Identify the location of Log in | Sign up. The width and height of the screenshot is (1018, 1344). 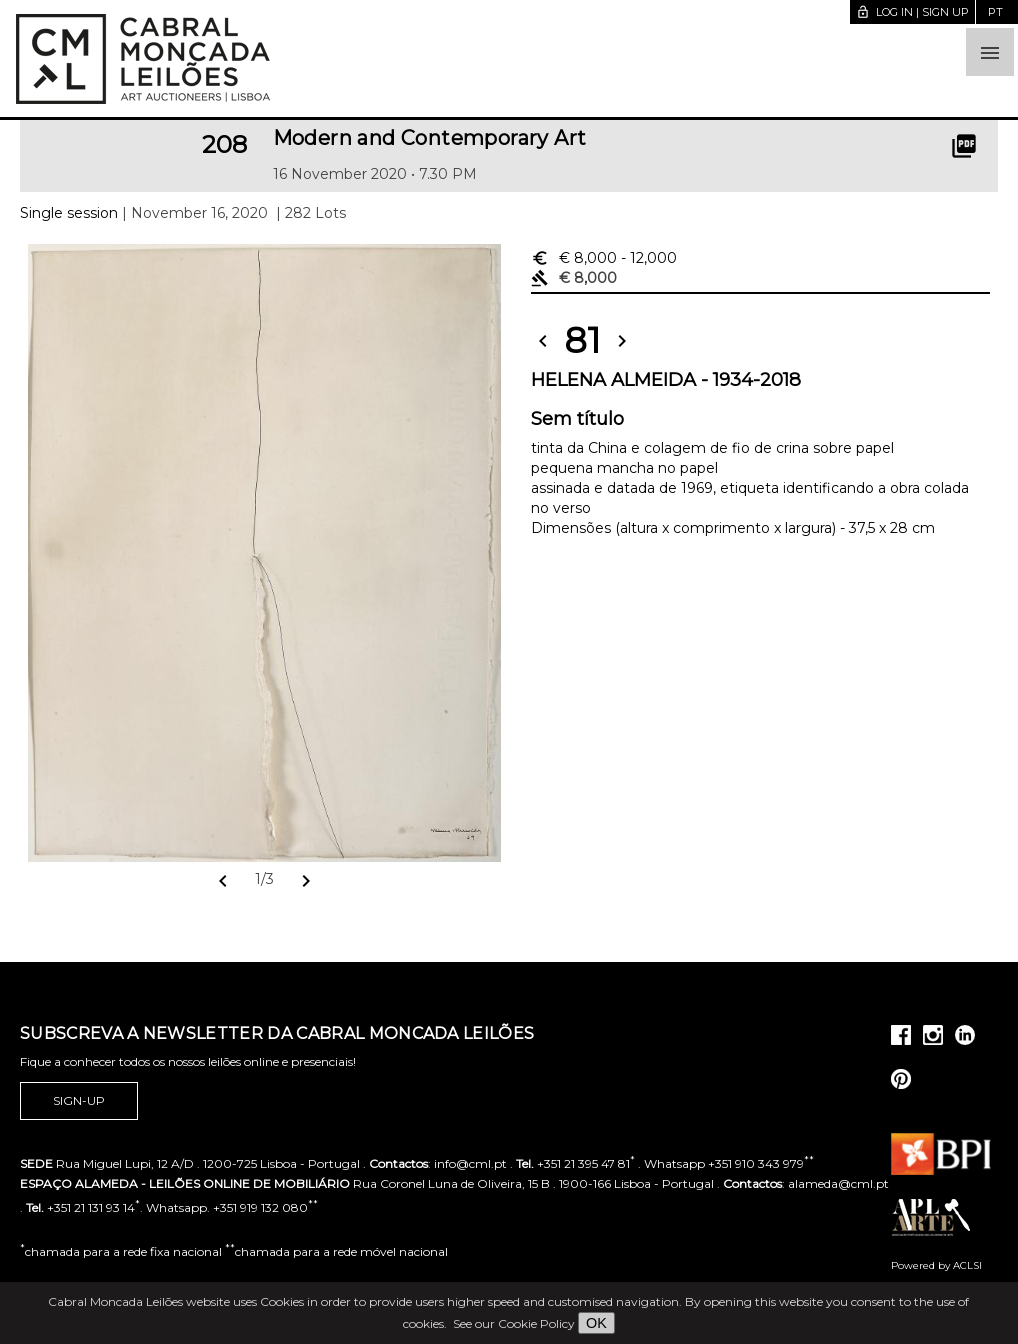
(912, 12).